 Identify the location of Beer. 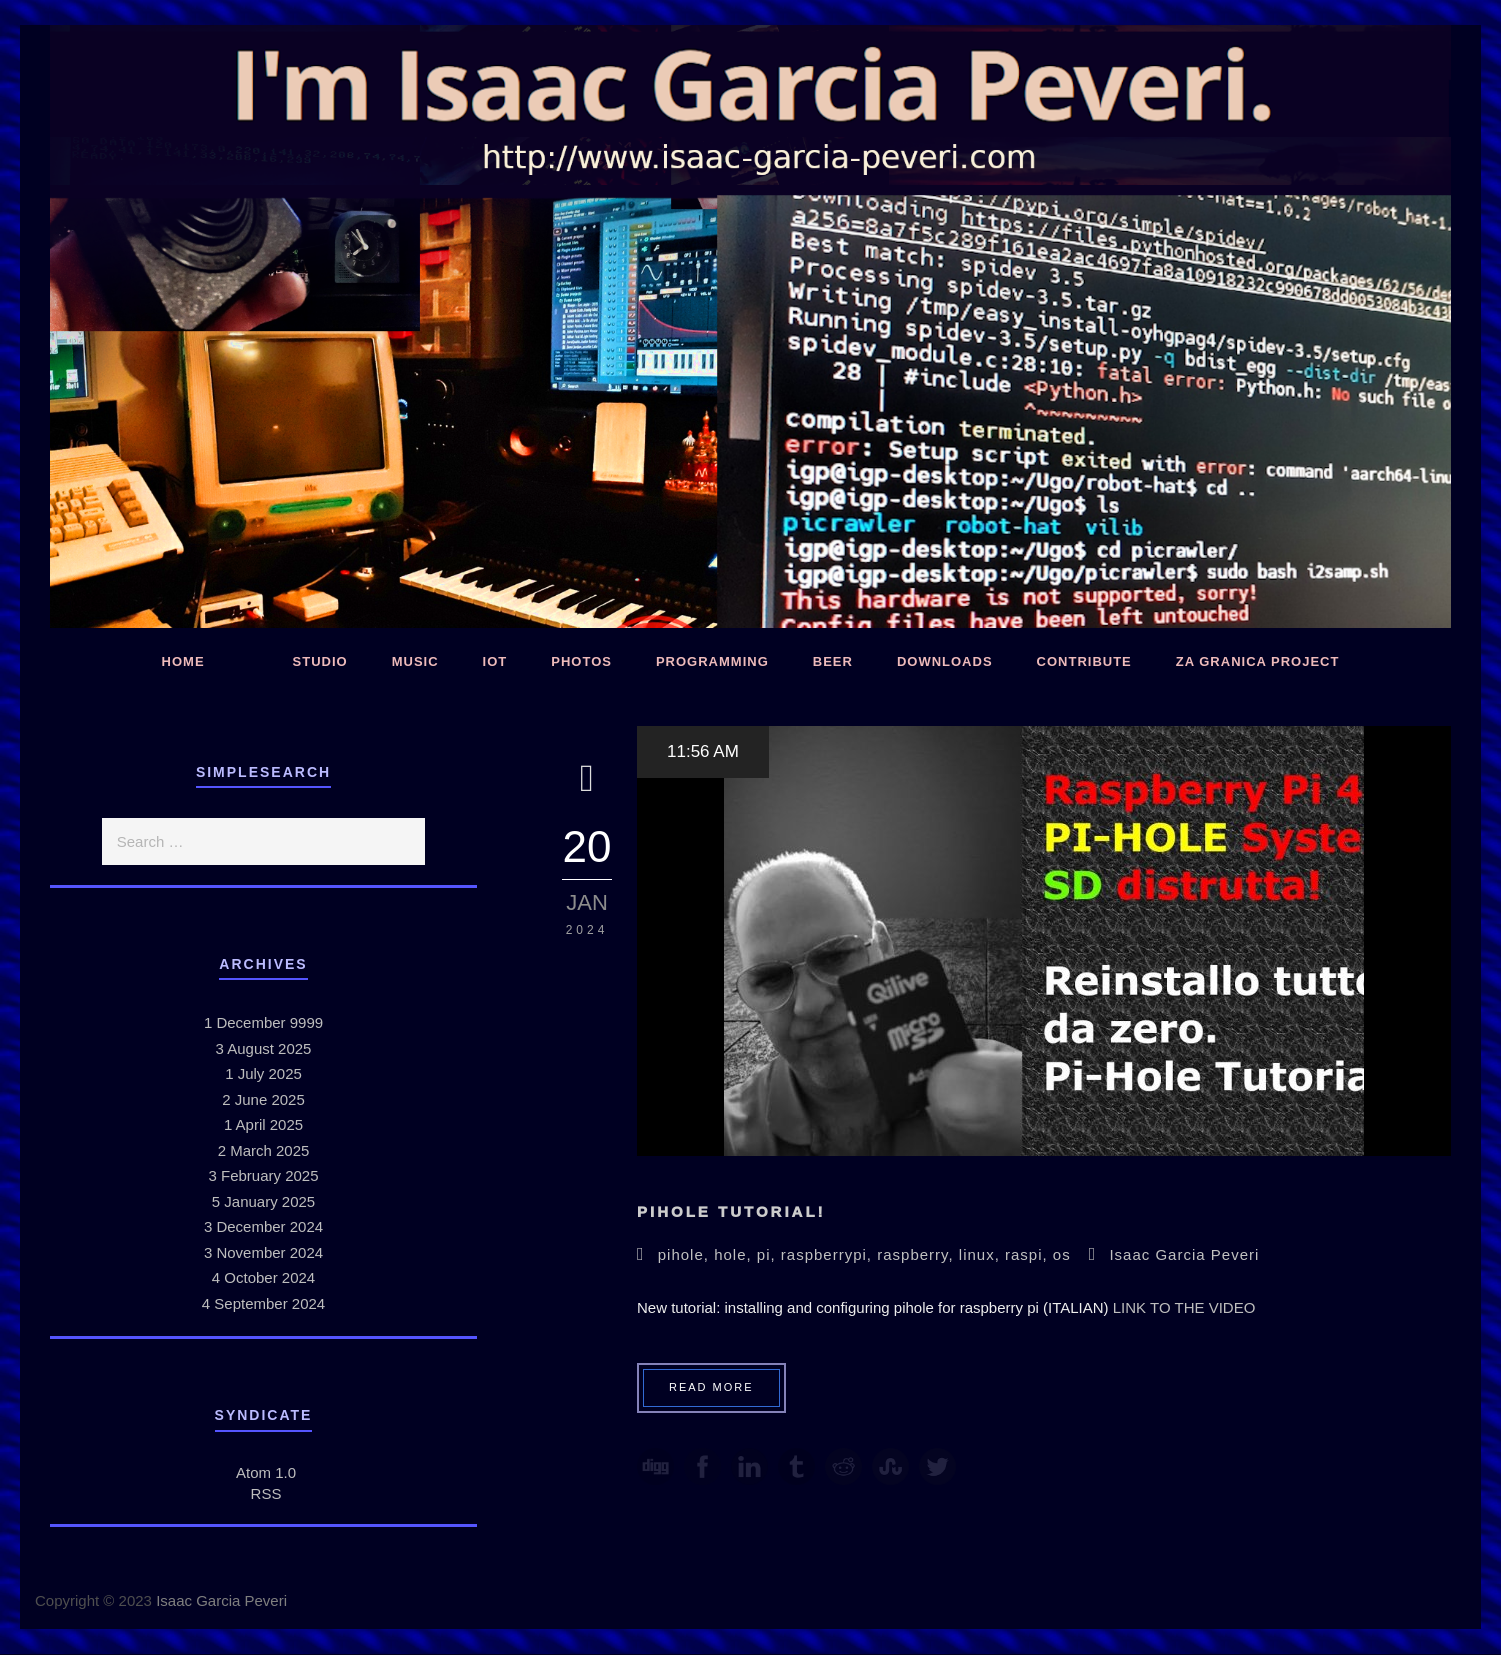
(833, 661).